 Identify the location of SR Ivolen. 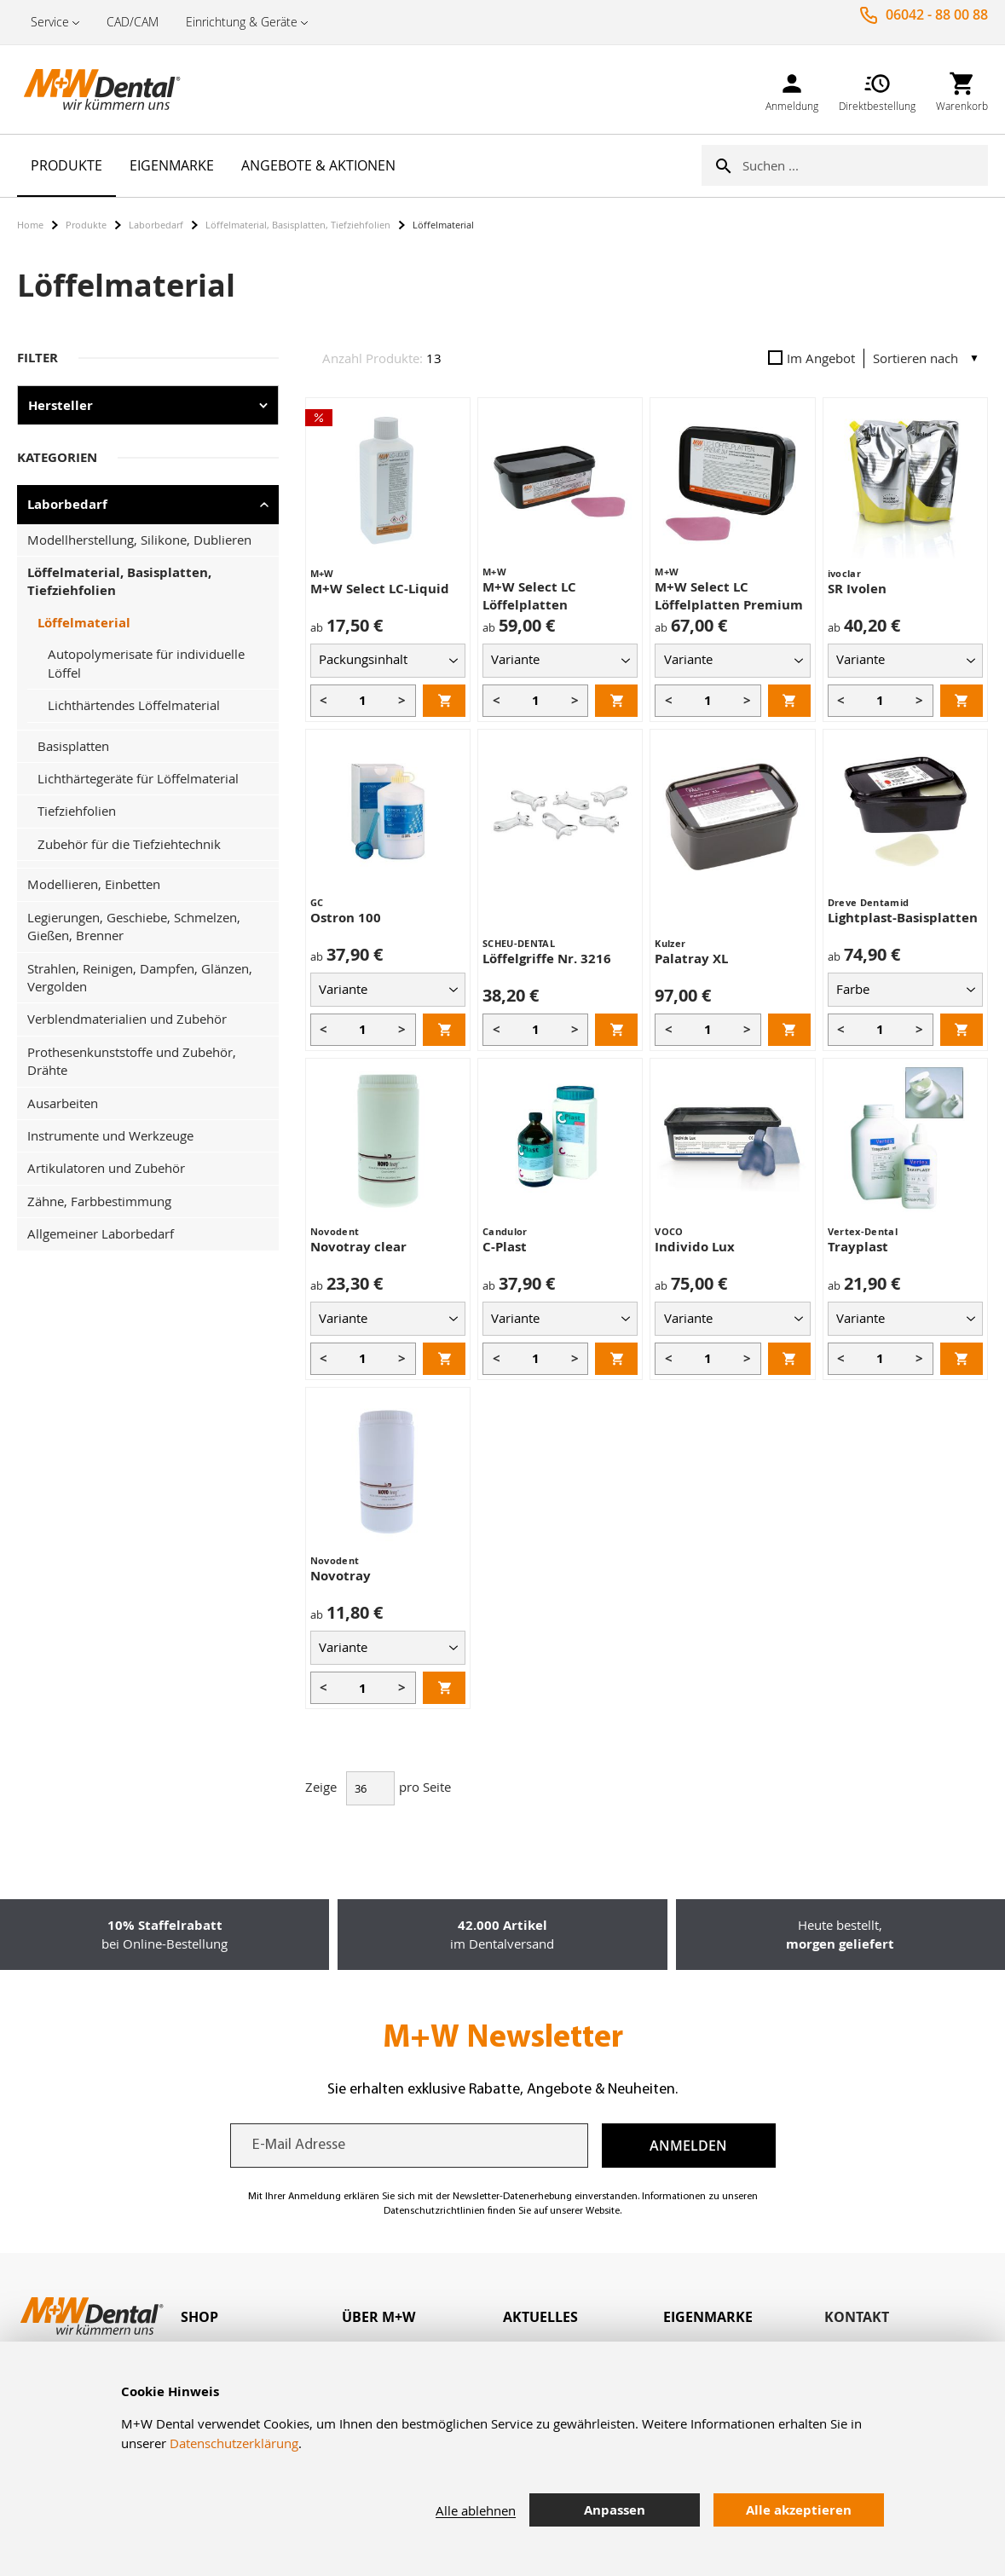
(857, 589).